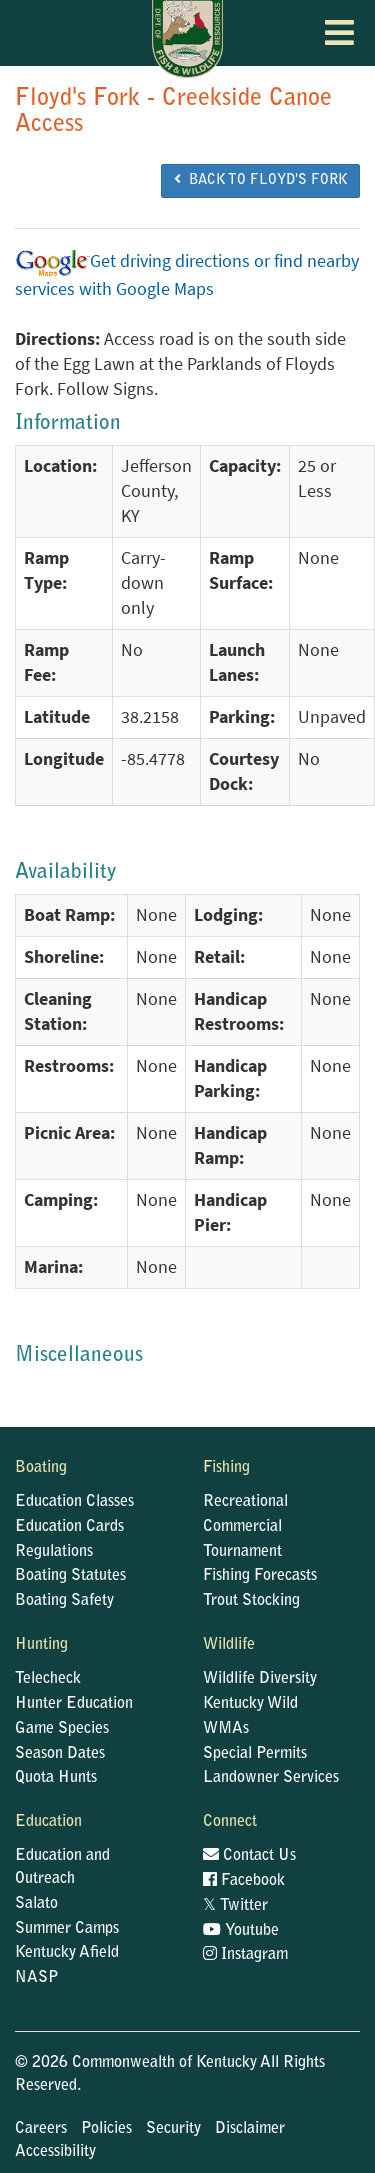 This screenshot has width=375, height=2173. I want to click on Recreational, so click(245, 1502).